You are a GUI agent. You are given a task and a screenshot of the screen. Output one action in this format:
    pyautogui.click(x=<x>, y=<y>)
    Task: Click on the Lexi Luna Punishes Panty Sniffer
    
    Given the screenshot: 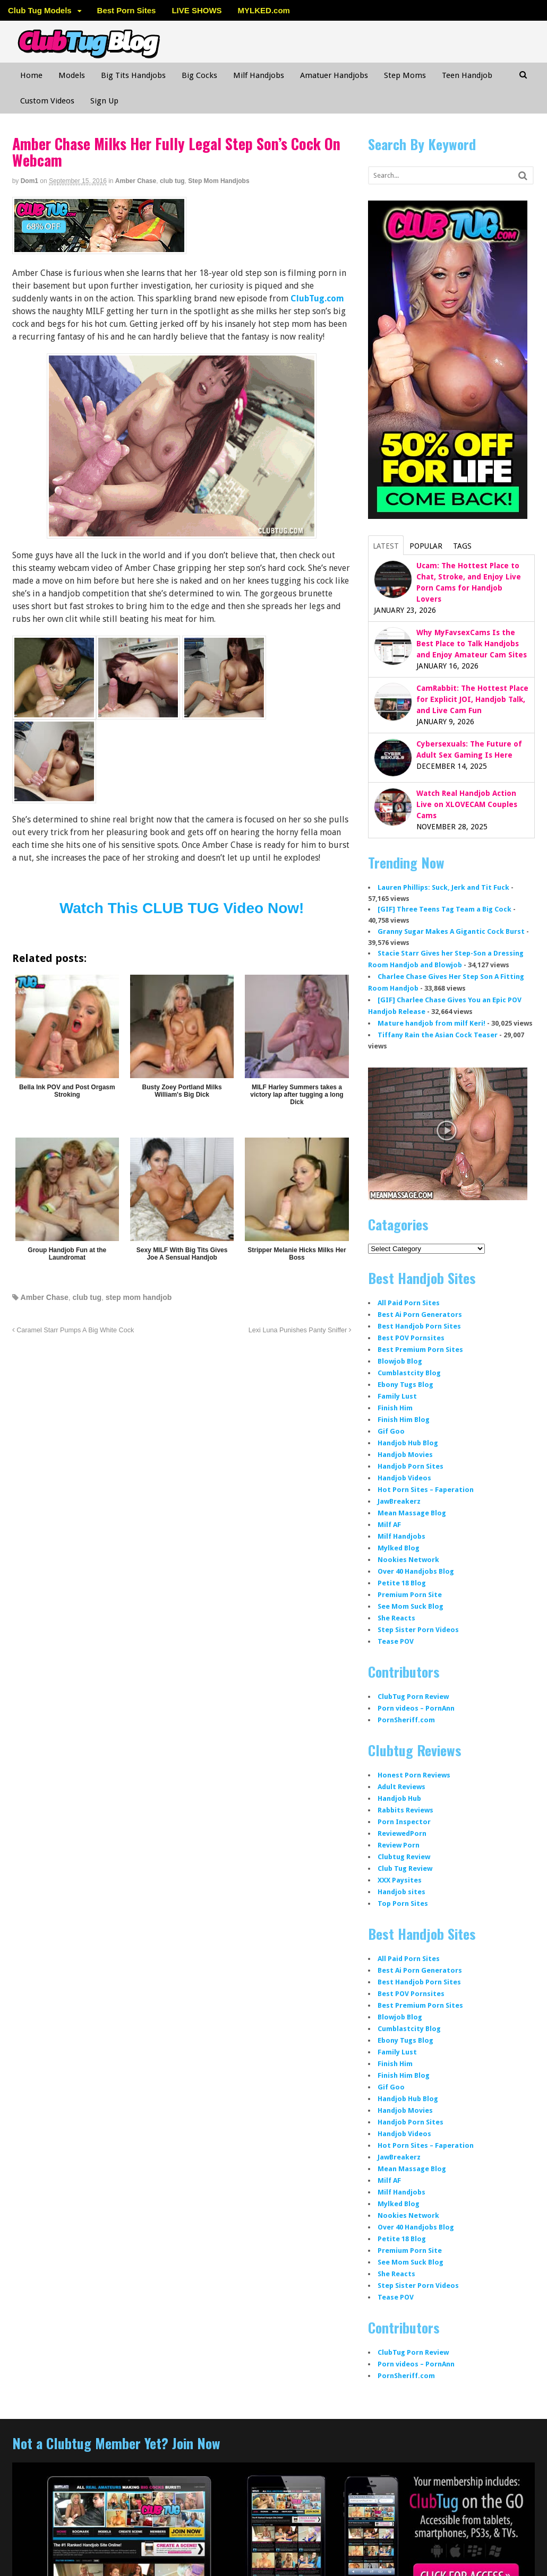 What is the action you would take?
    pyautogui.click(x=300, y=1330)
    